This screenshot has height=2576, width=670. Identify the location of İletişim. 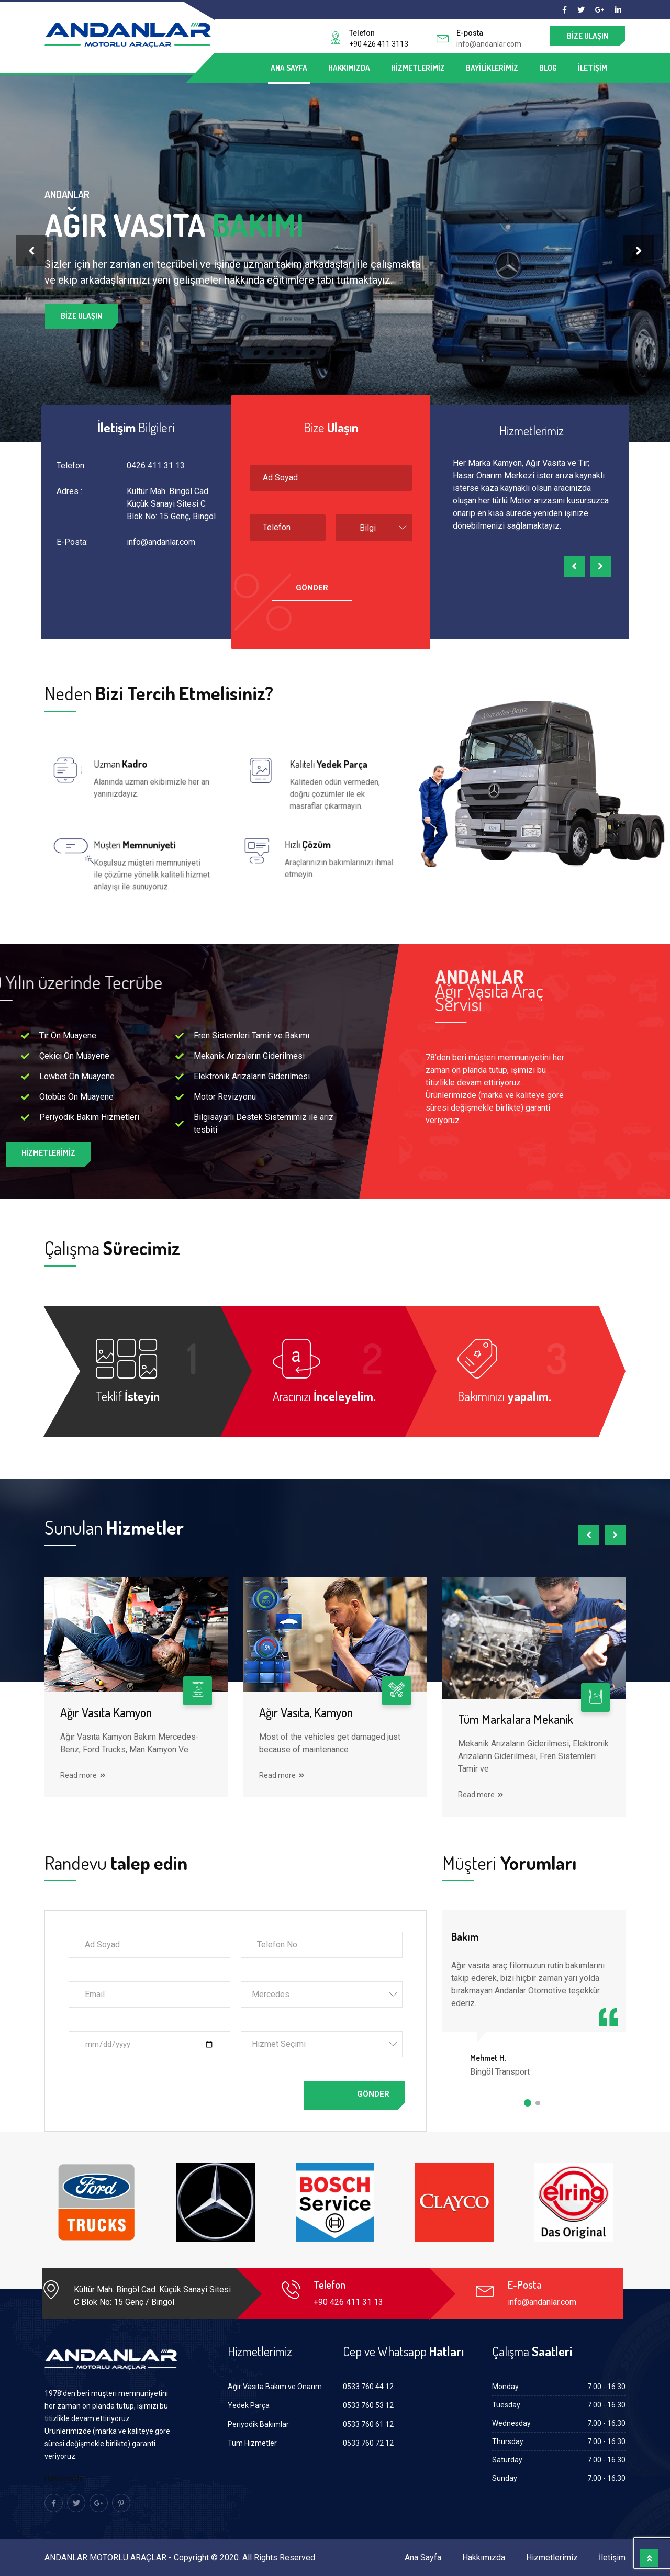
(592, 68).